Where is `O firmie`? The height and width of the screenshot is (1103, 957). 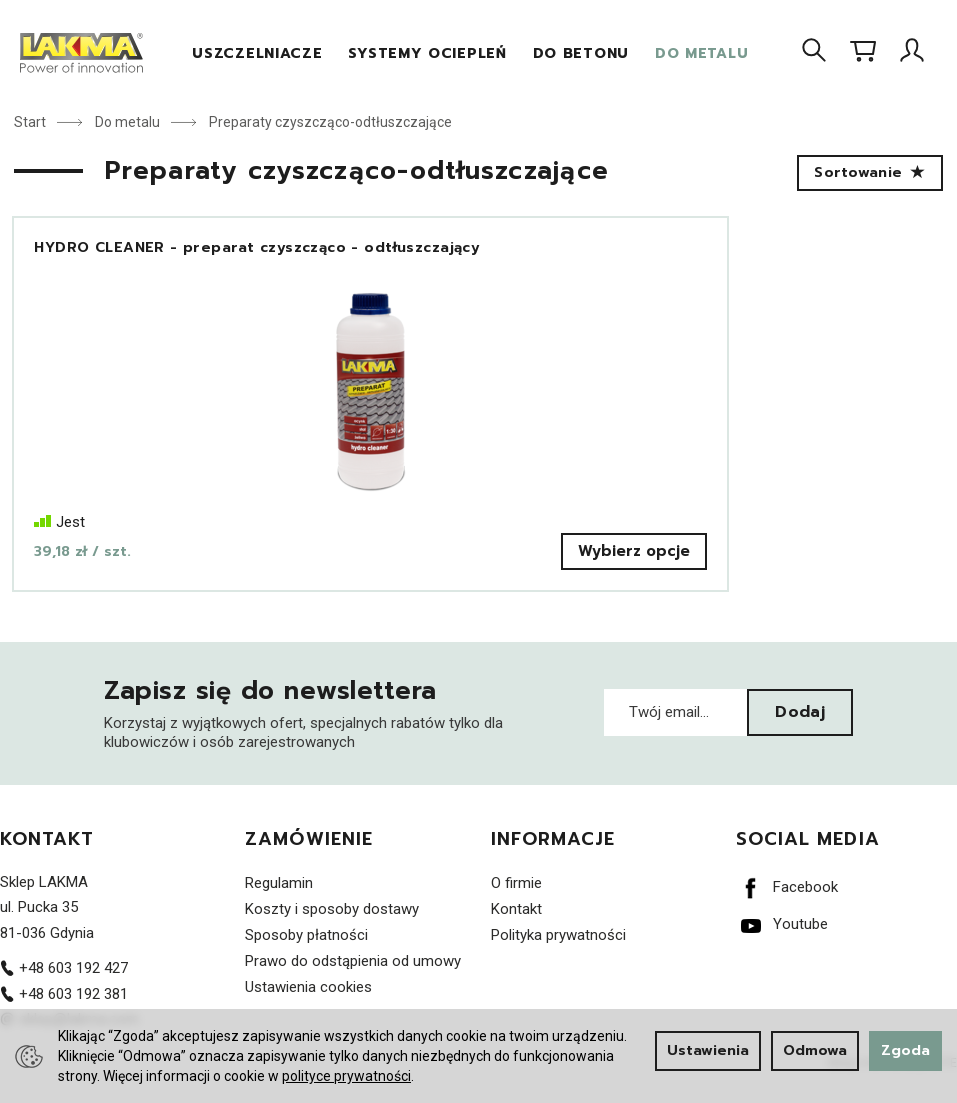
O firmie is located at coordinates (516, 903).